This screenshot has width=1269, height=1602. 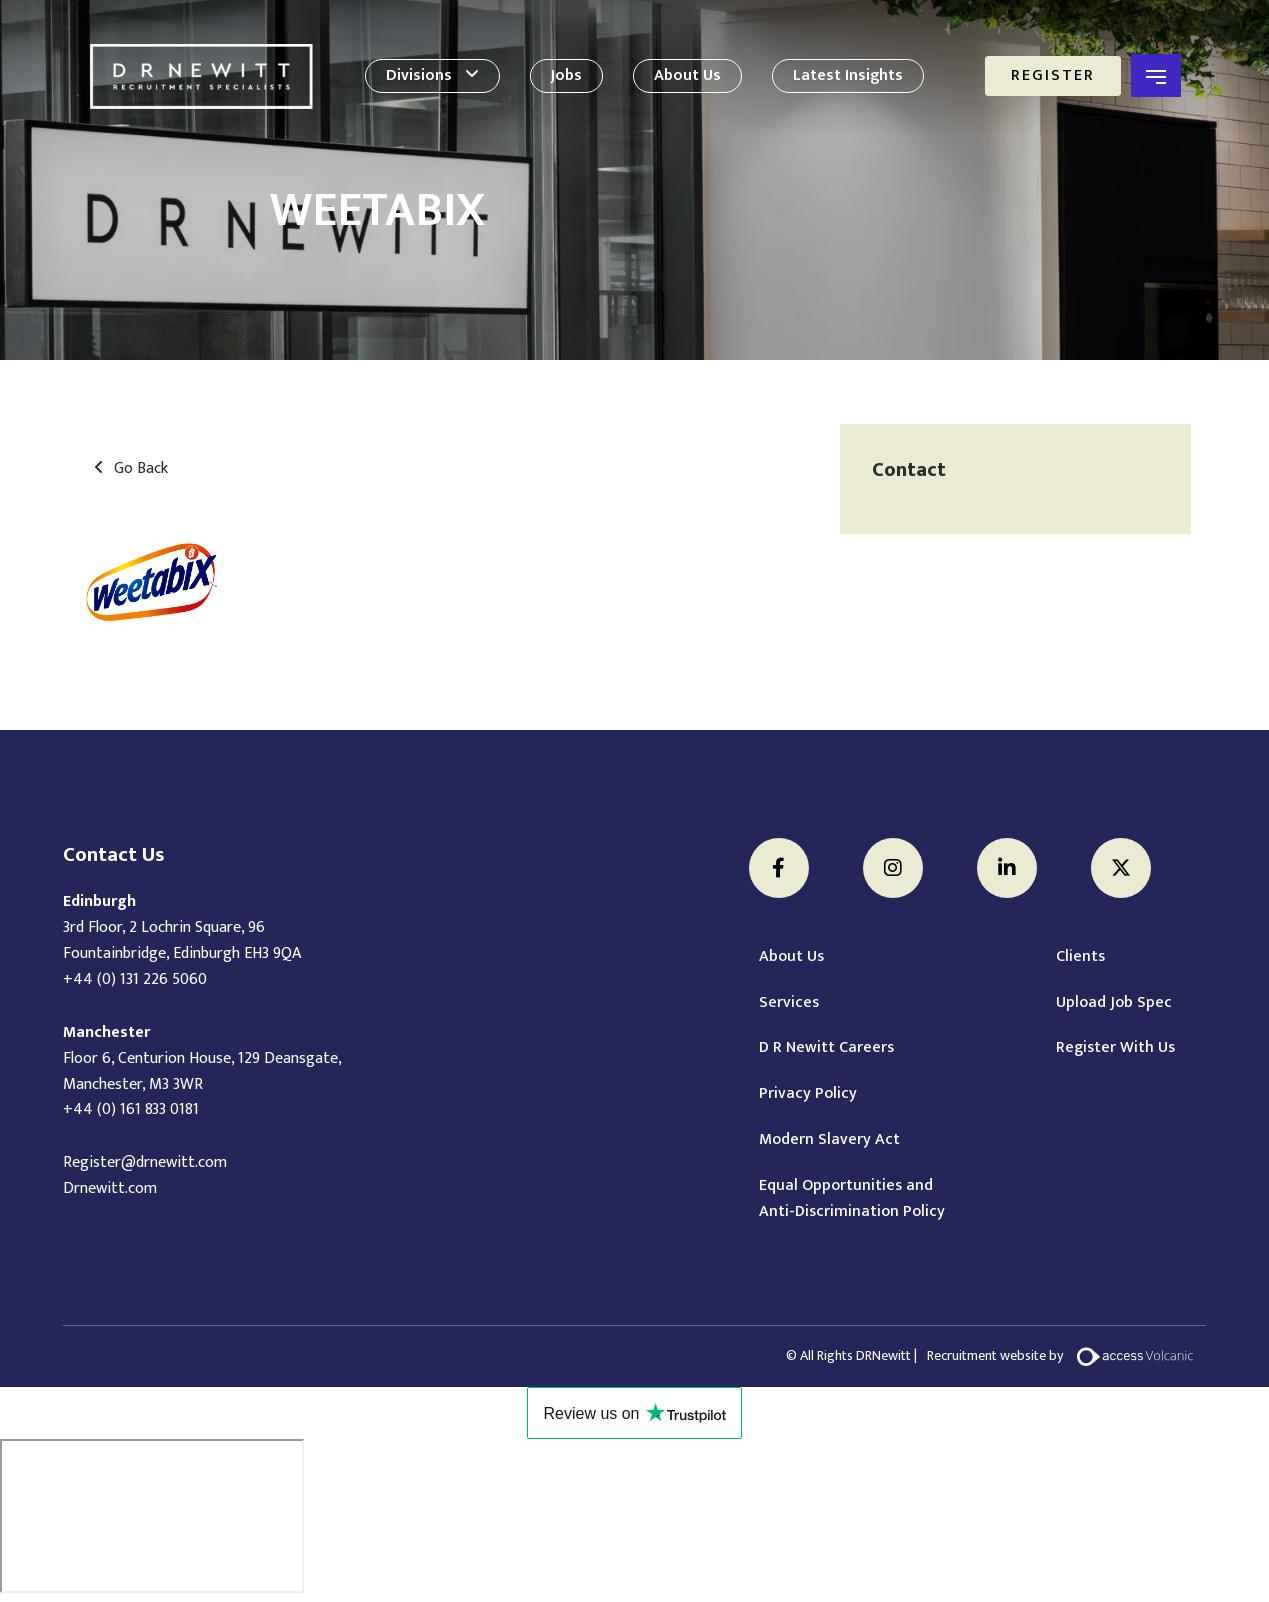 I want to click on Register, so click(x=1053, y=75).